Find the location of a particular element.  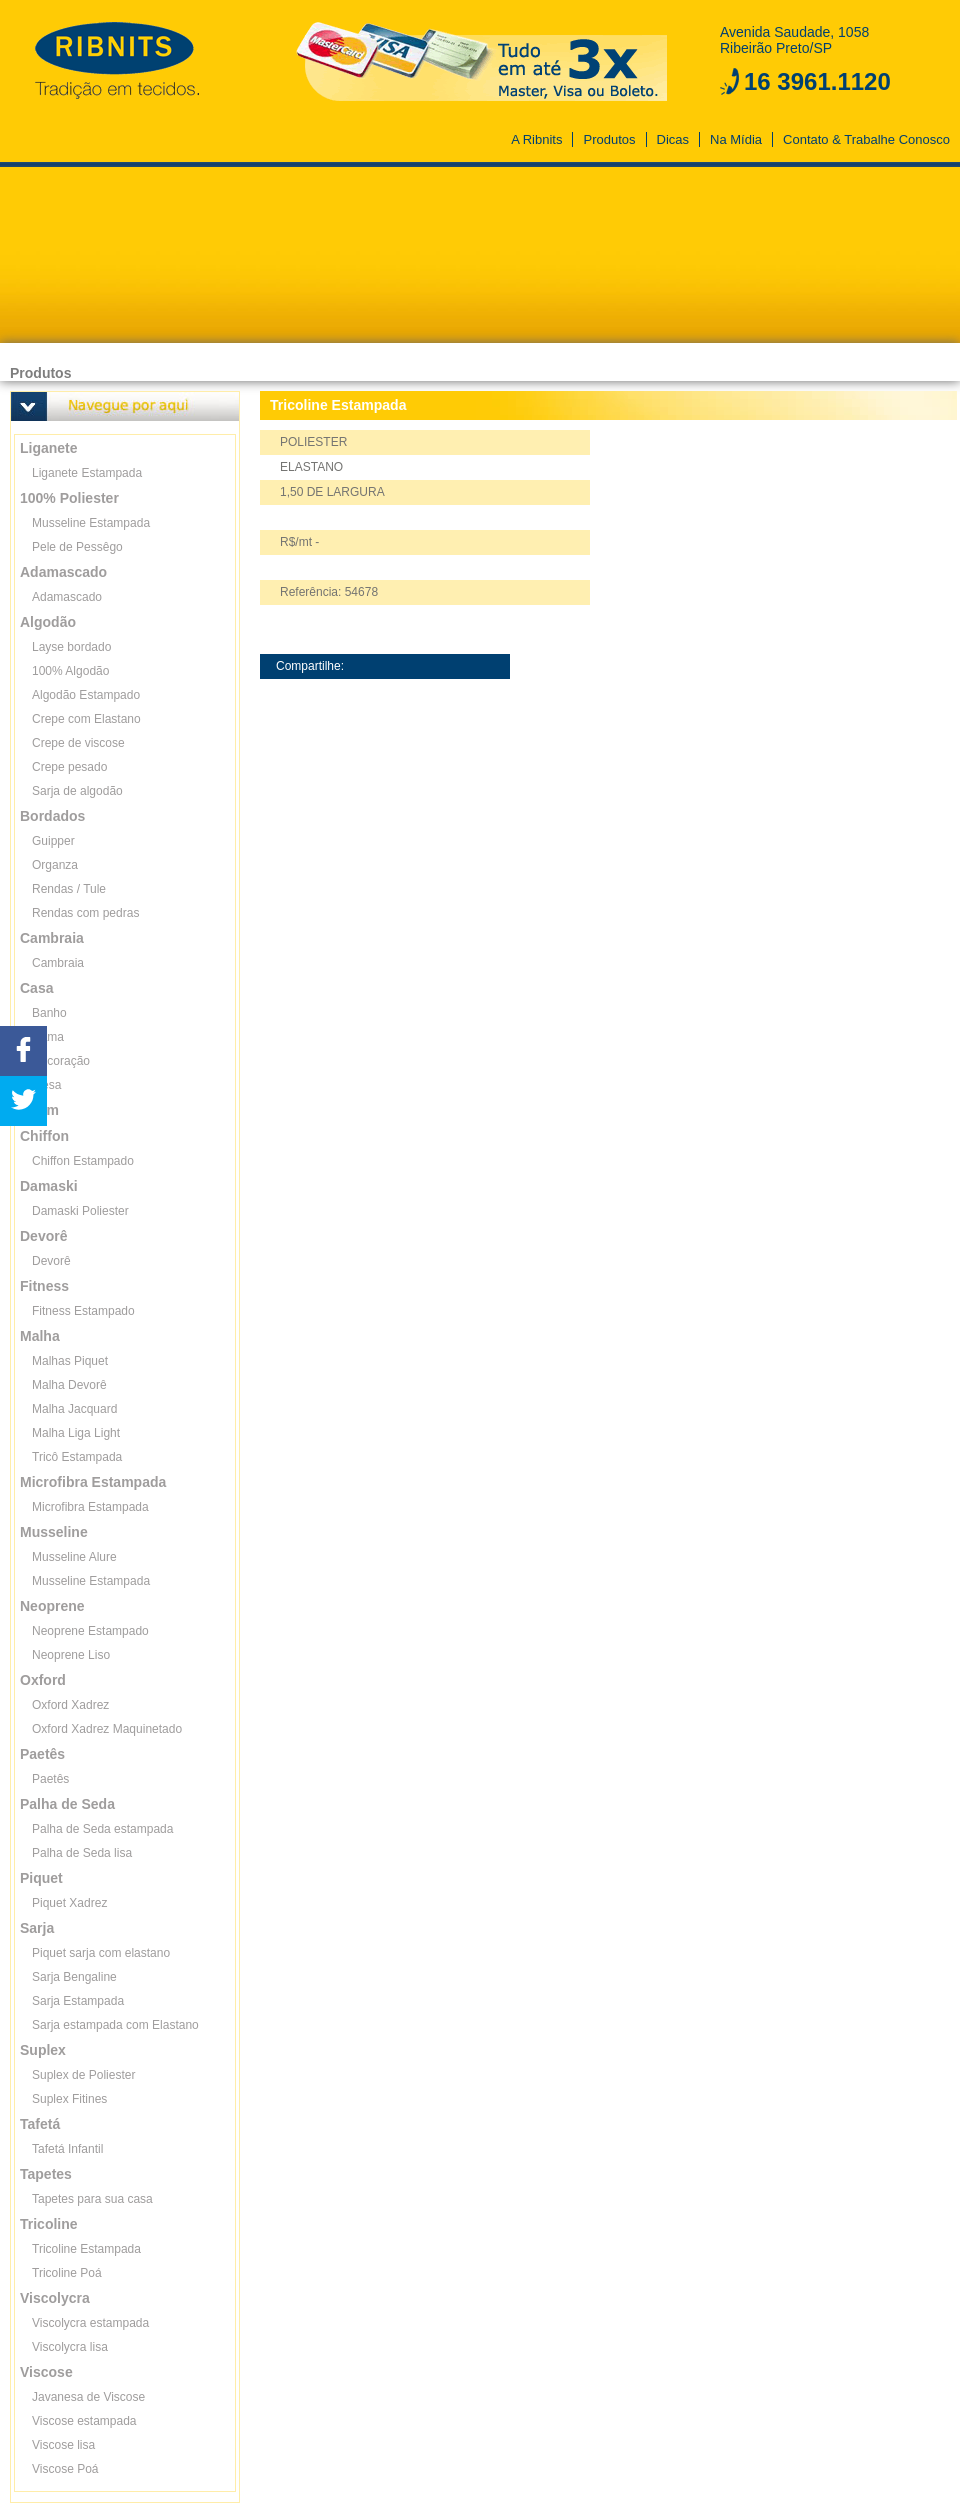

Sarja Bengaline is located at coordinates (74, 1977).